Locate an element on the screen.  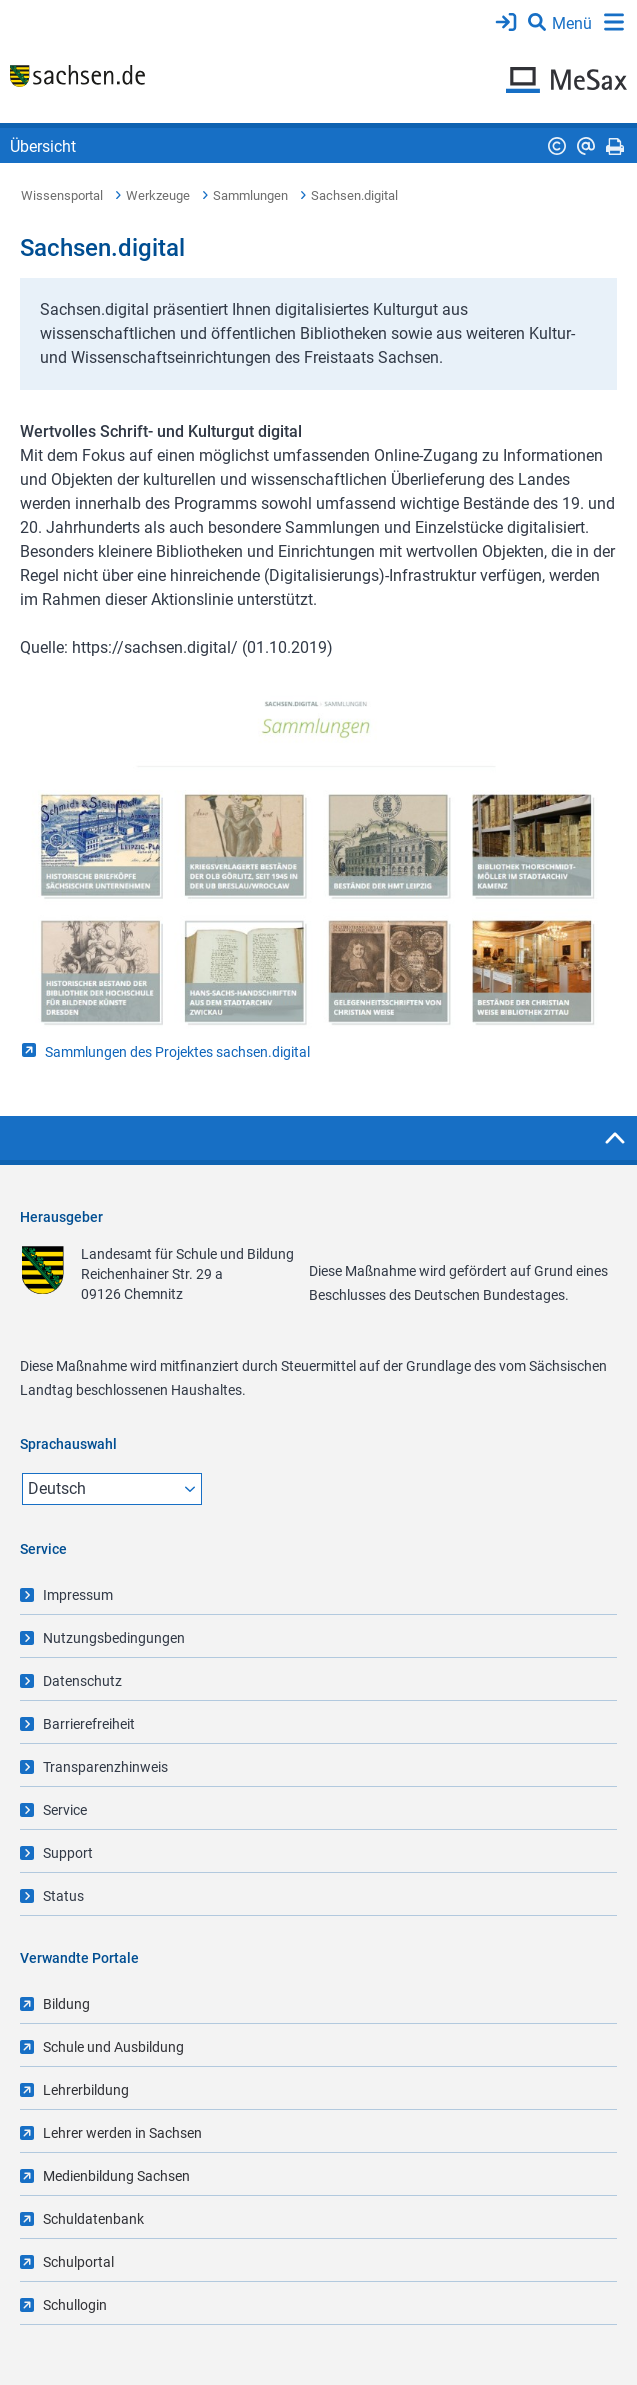
Schulportal is located at coordinates (78, 2262).